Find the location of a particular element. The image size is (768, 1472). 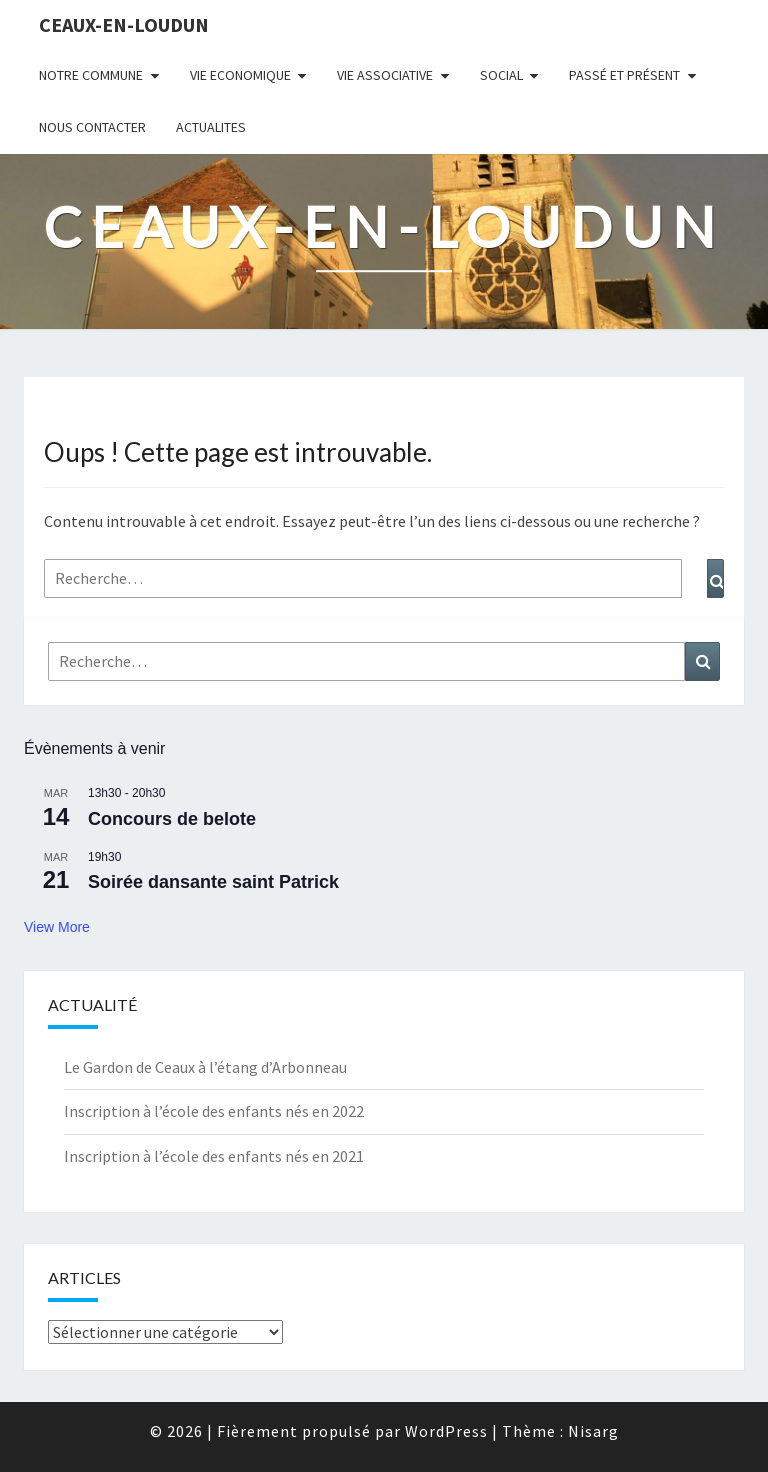

Inscription à l’école des enfants nés en 2021 is located at coordinates (214, 1156).